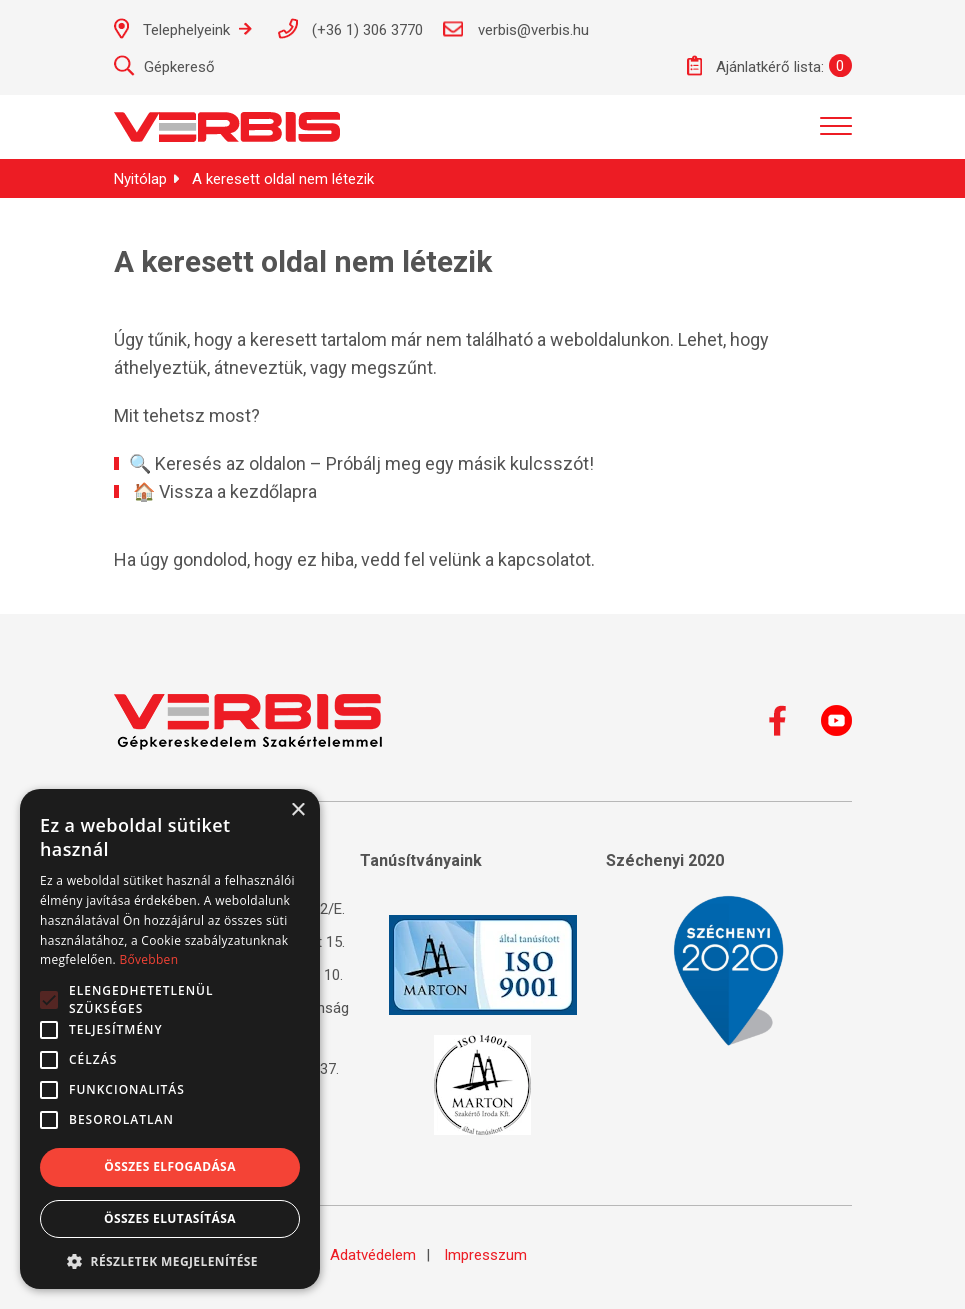 The width and height of the screenshot is (965, 1309). Describe the element at coordinates (755, 65) in the screenshot. I see `Ajánlatkérő lista:` at that location.